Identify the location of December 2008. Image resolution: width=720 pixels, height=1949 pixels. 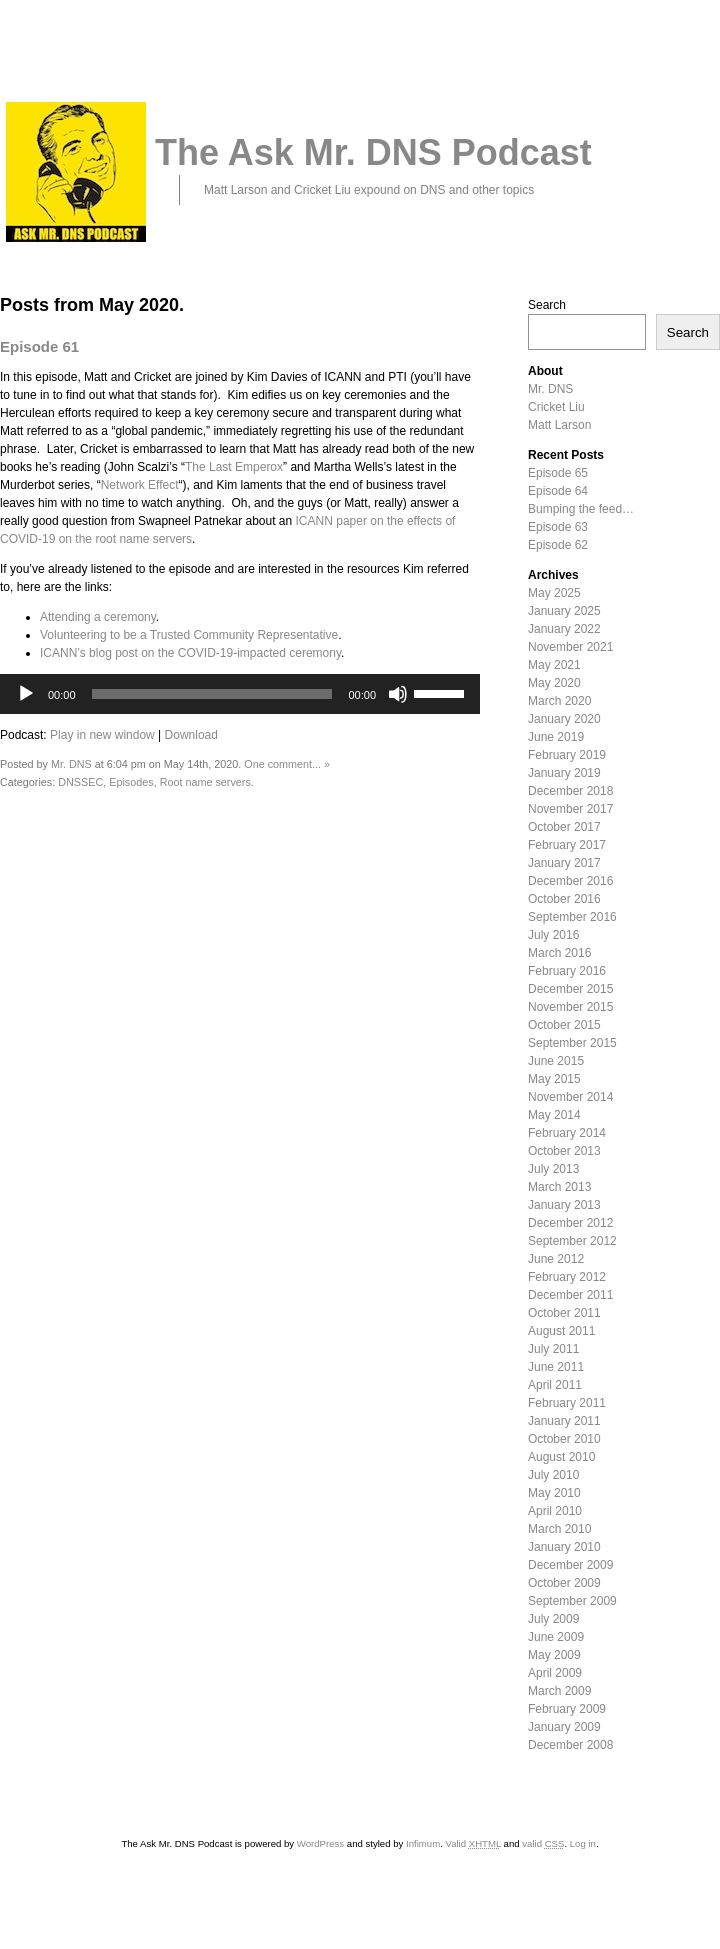
(570, 1745).